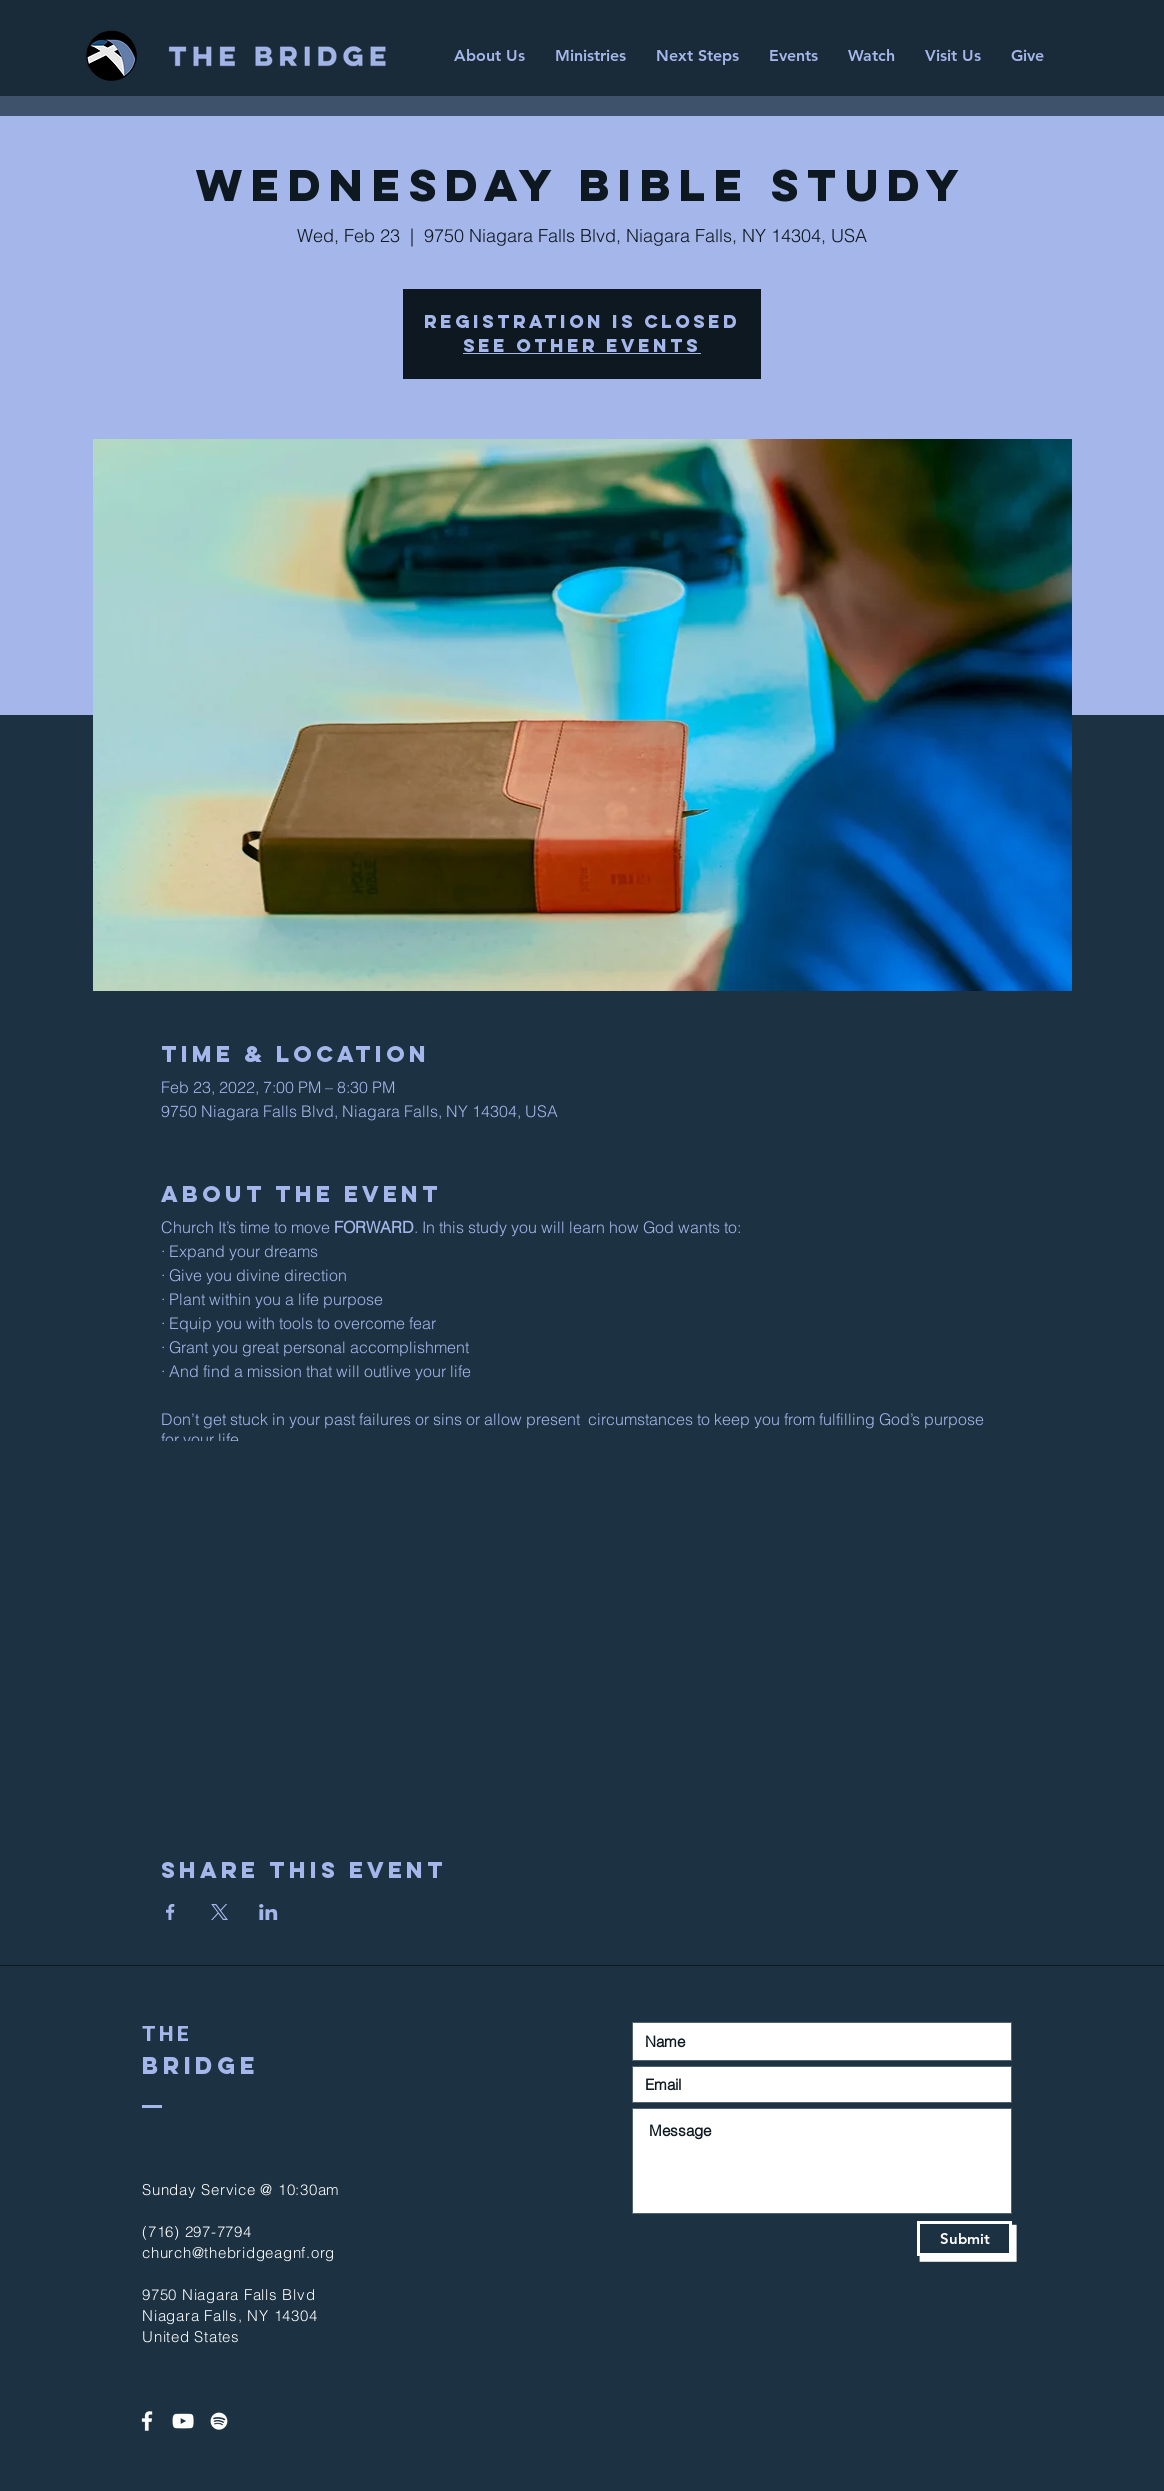 The height and width of the screenshot is (2491, 1164). What do you see at coordinates (964, 2238) in the screenshot?
I see `[Submit]` at bounding box center [964, 2238].